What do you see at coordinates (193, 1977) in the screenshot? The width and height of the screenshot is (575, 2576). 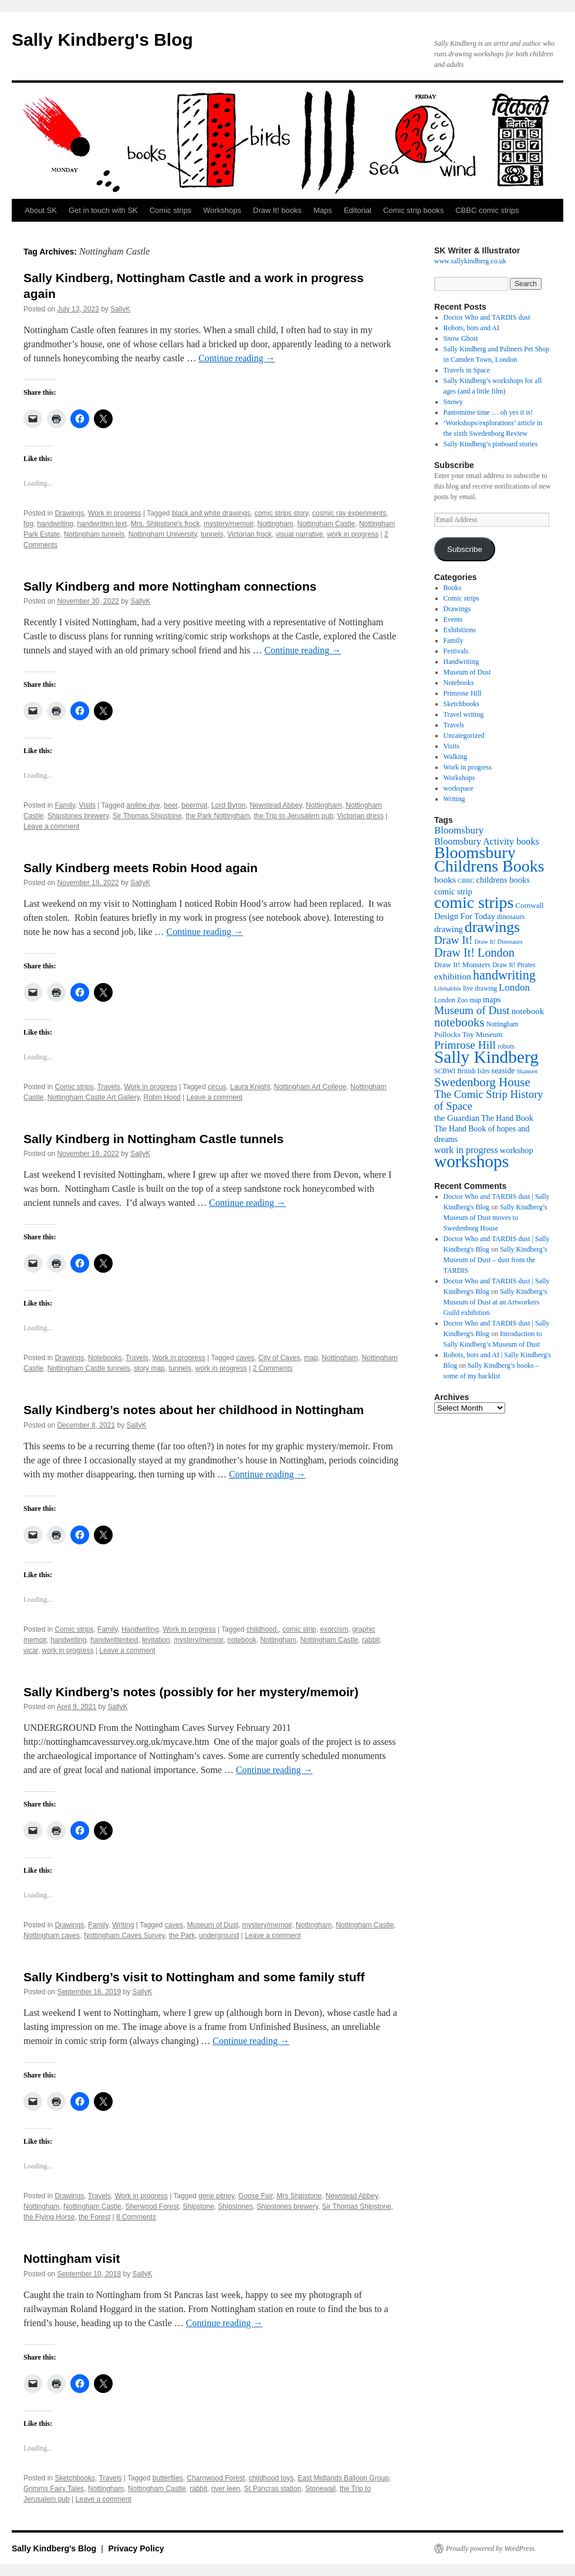 I see `Sally Kindberg’s visit to Nottingham and some family stuff` at bounding box center [193, 1977].